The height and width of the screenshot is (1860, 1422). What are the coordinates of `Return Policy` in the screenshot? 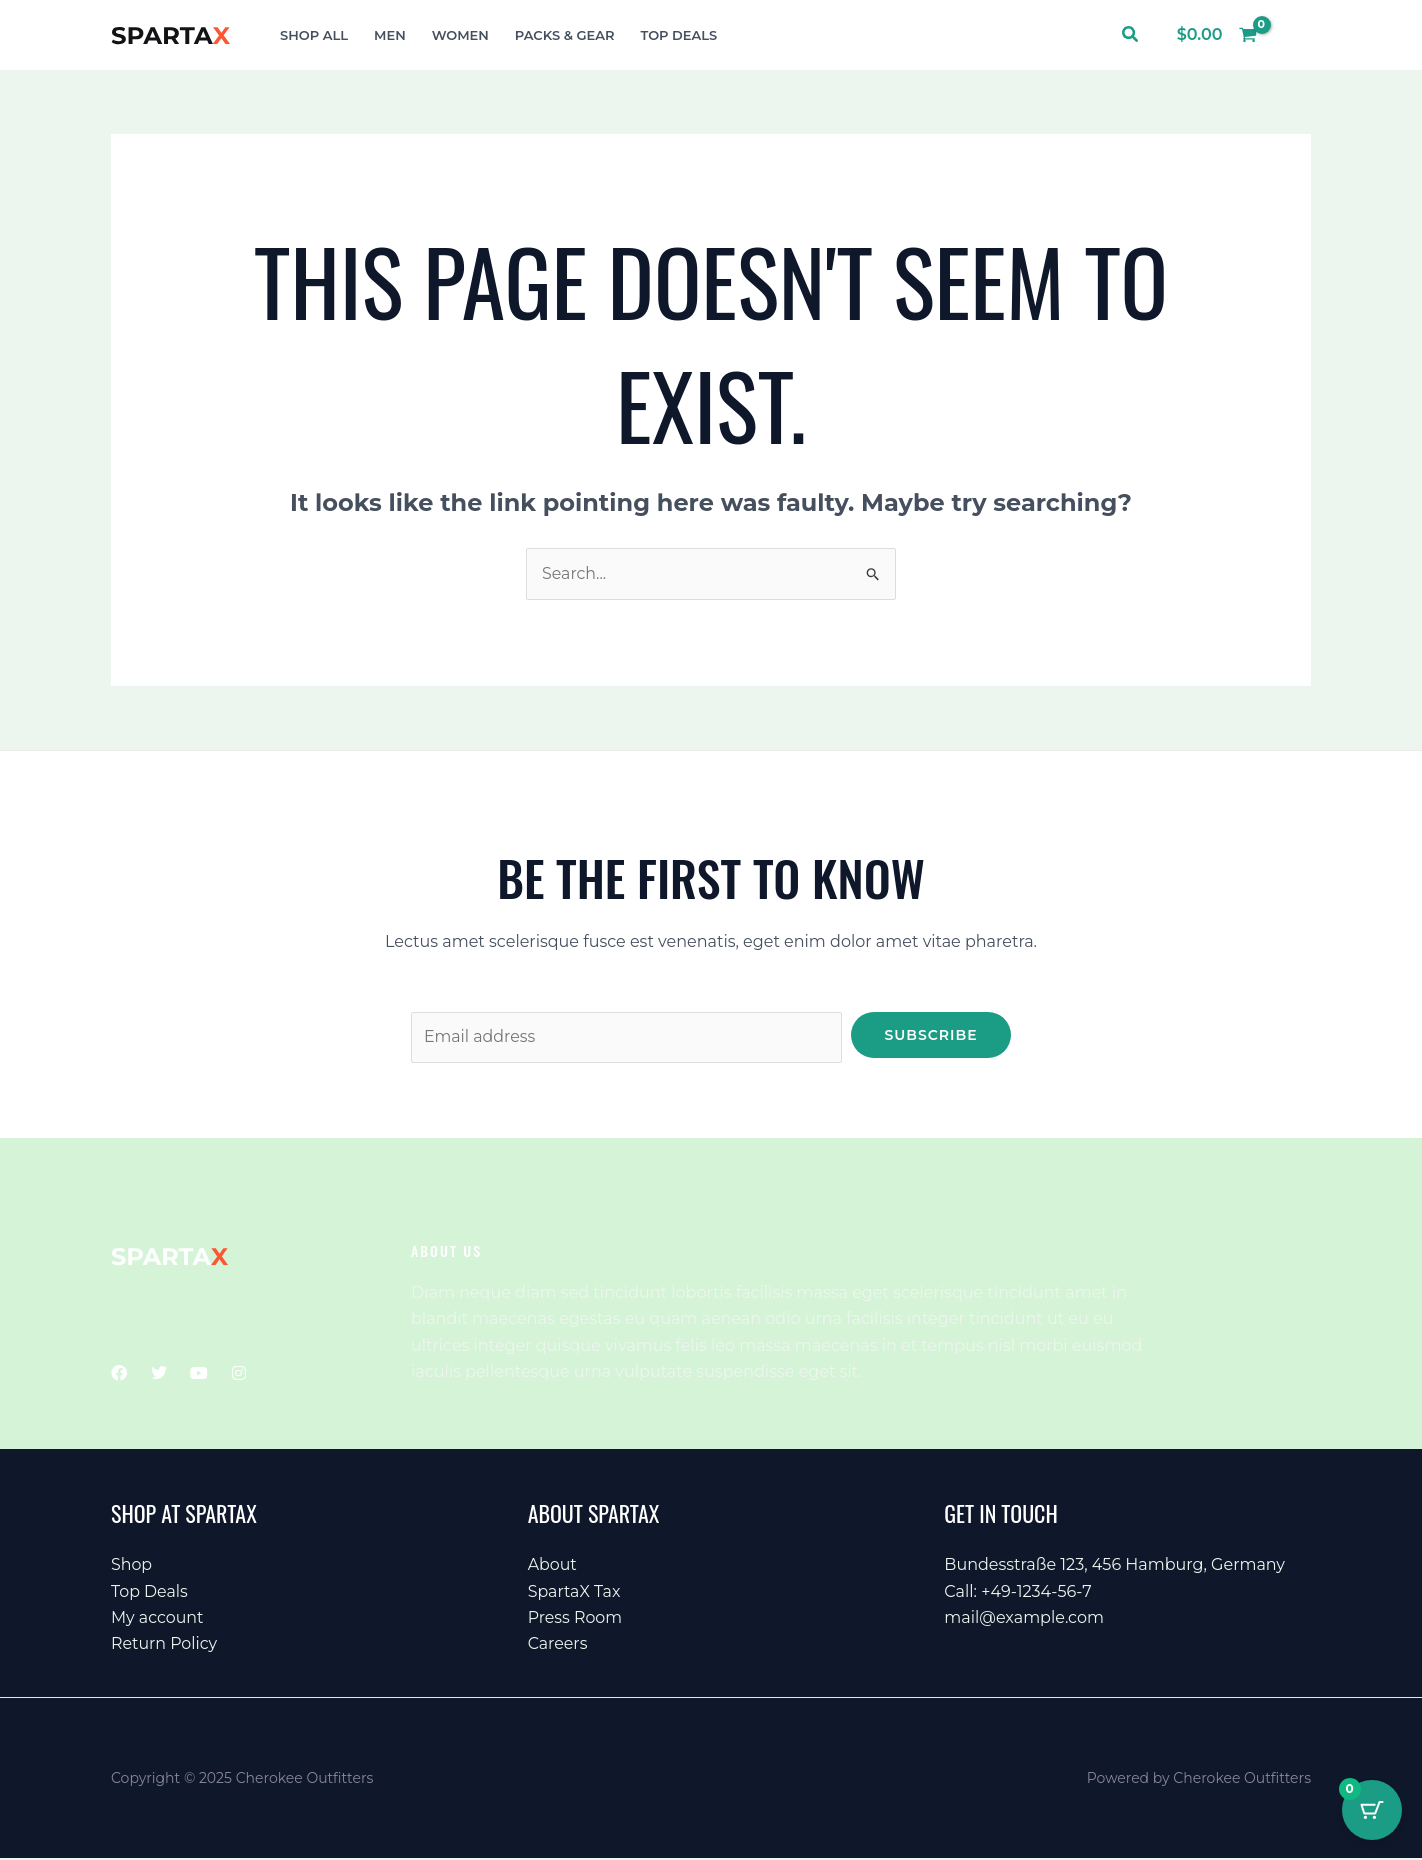 It's located at (164, 1644).